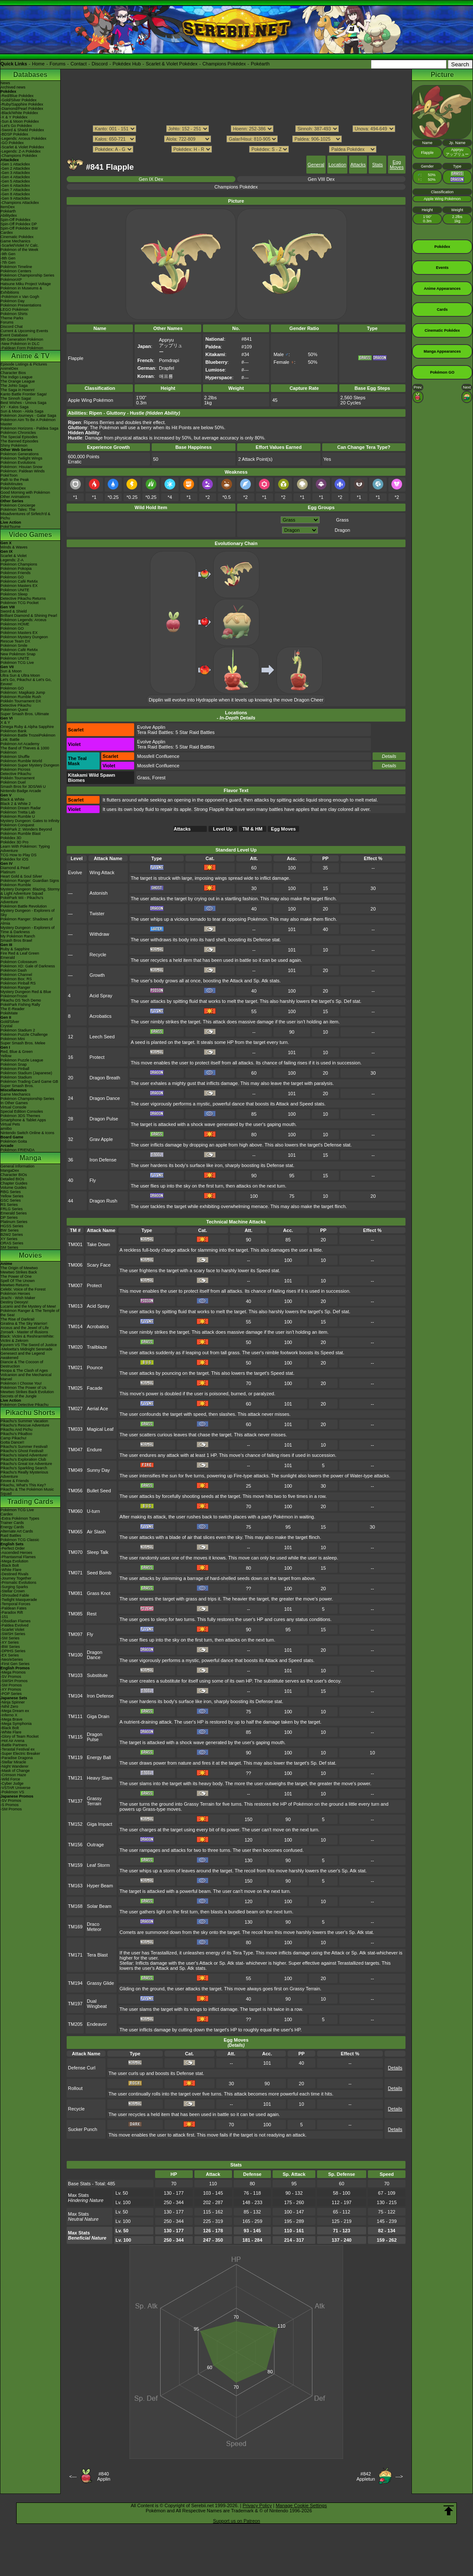 This screenshot has width=473, height=2576. Describe the element at coordinates (101, 995) in the screenshot. I see `Acid Spray` at that location.